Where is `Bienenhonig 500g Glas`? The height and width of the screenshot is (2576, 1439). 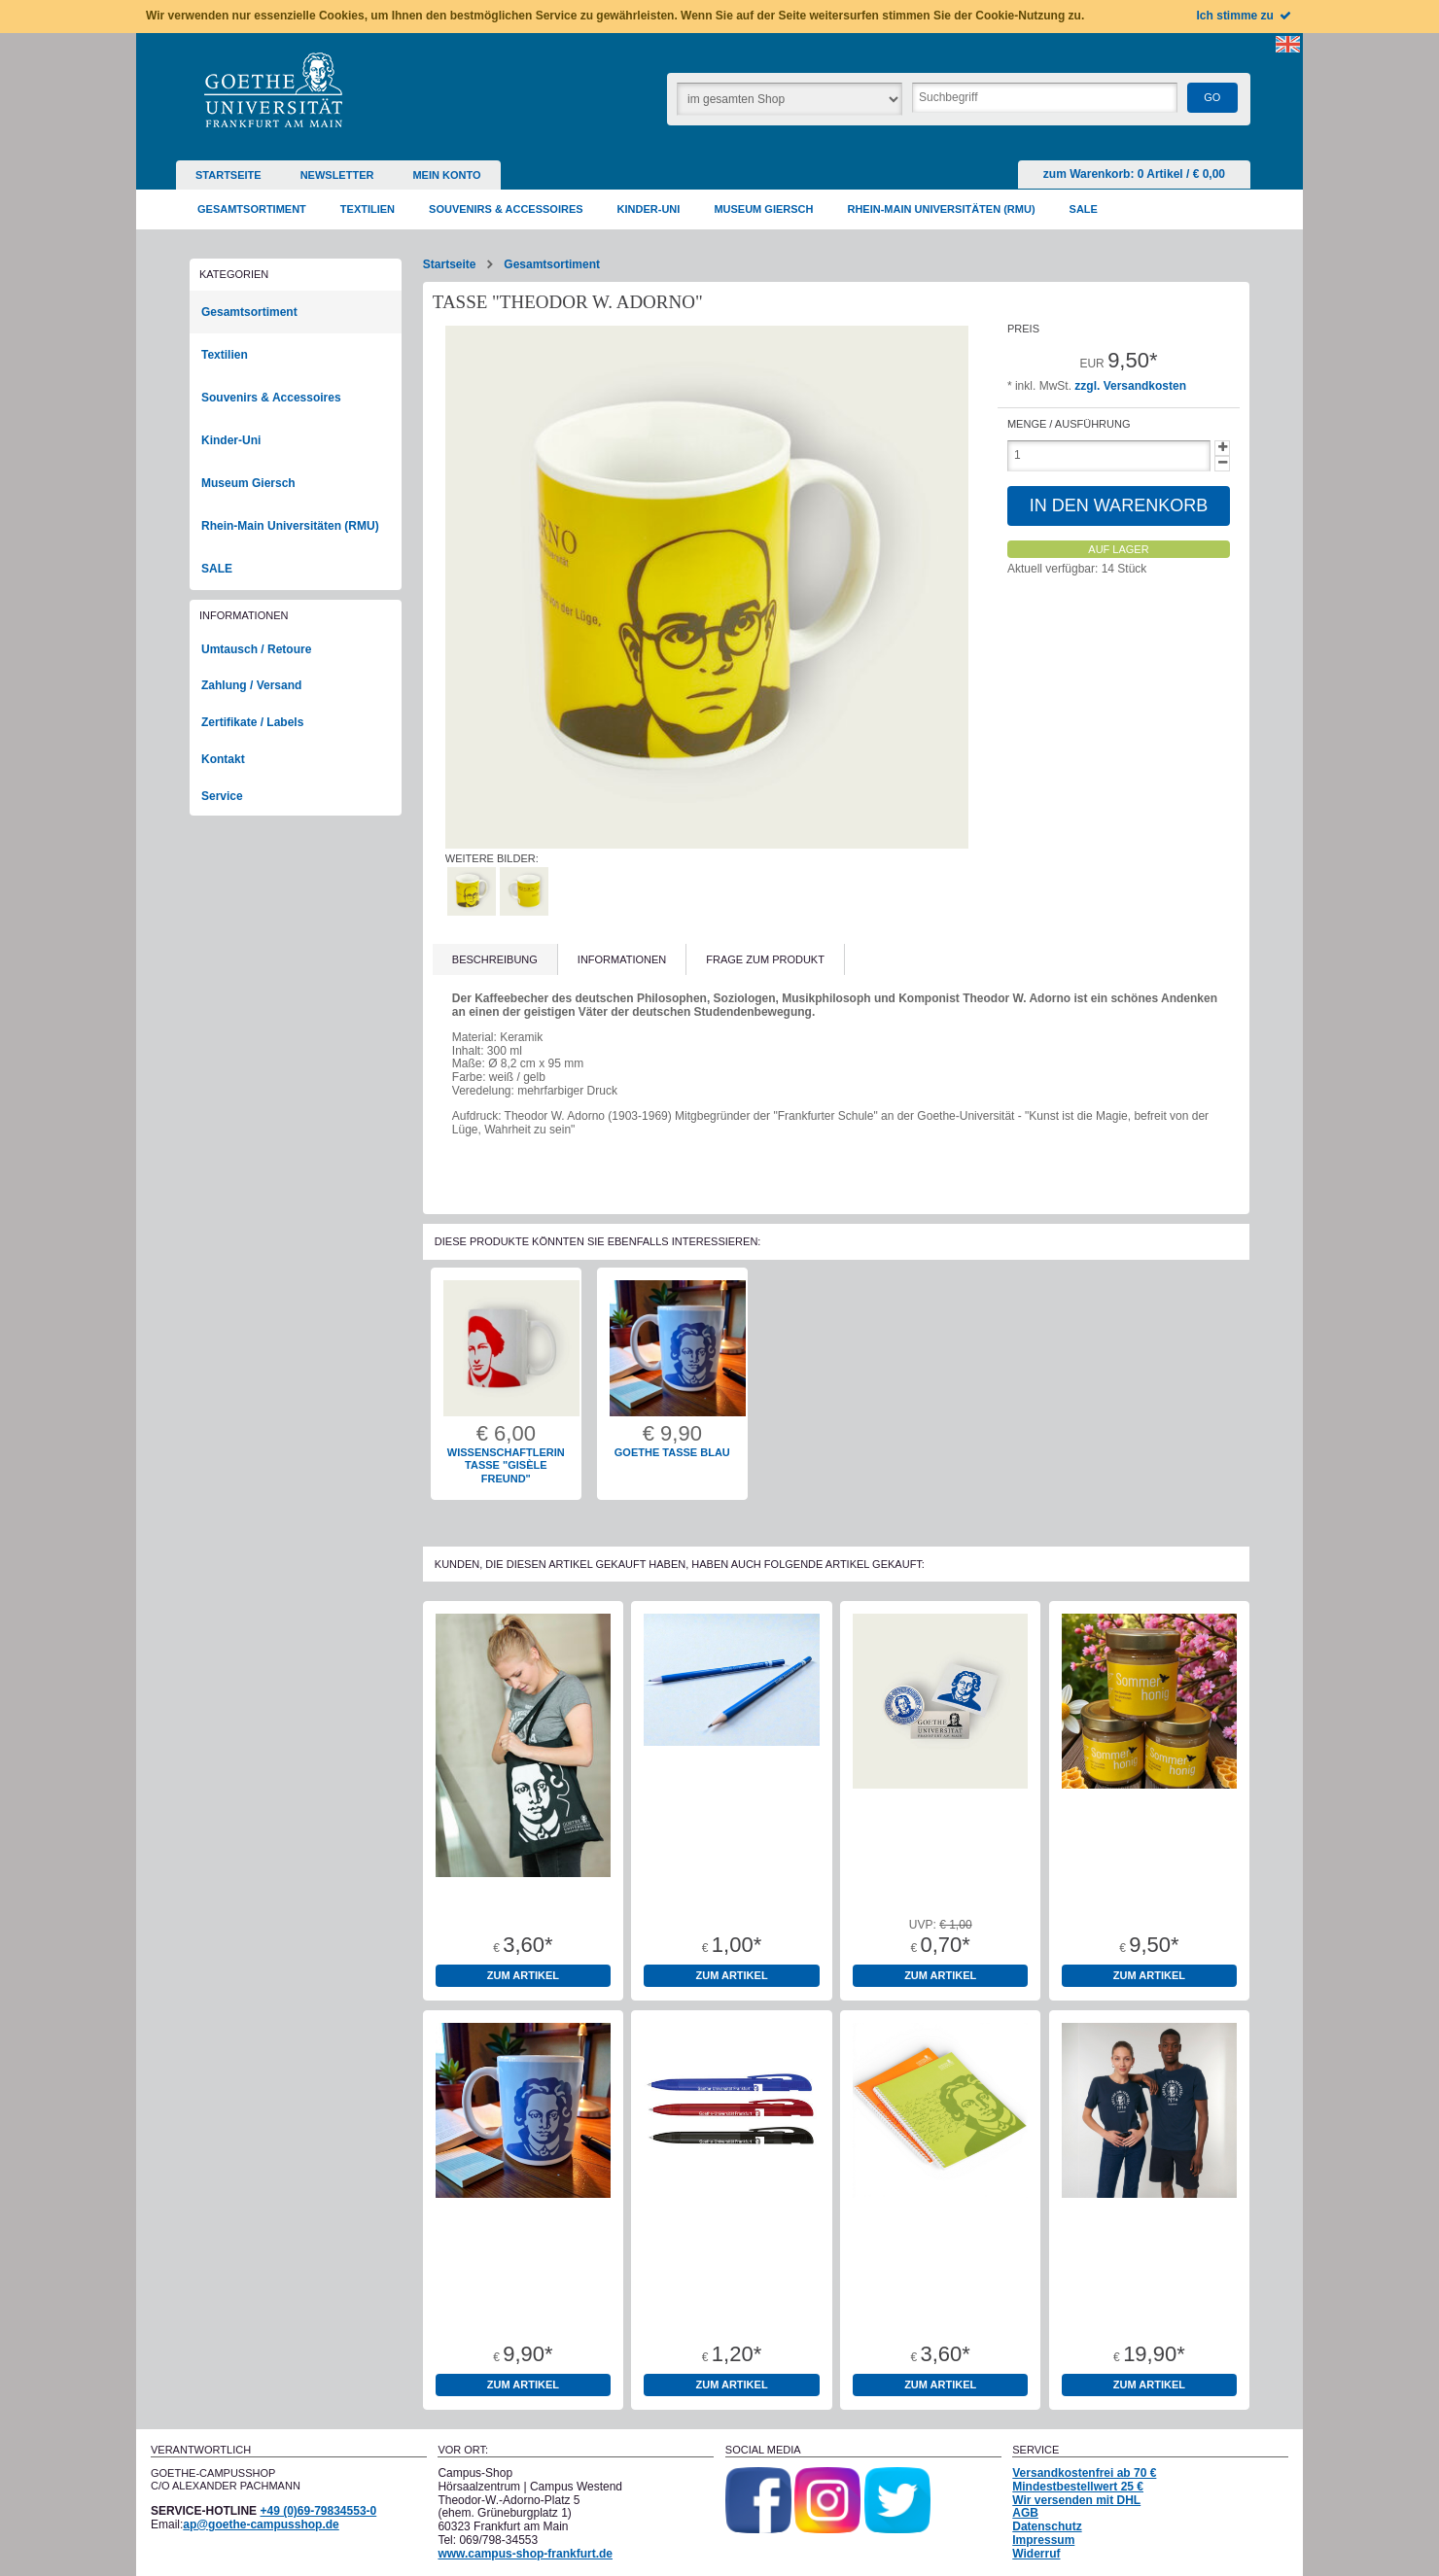 Bienenhonig 500g Glas is located at coordinates (1148, 1887).